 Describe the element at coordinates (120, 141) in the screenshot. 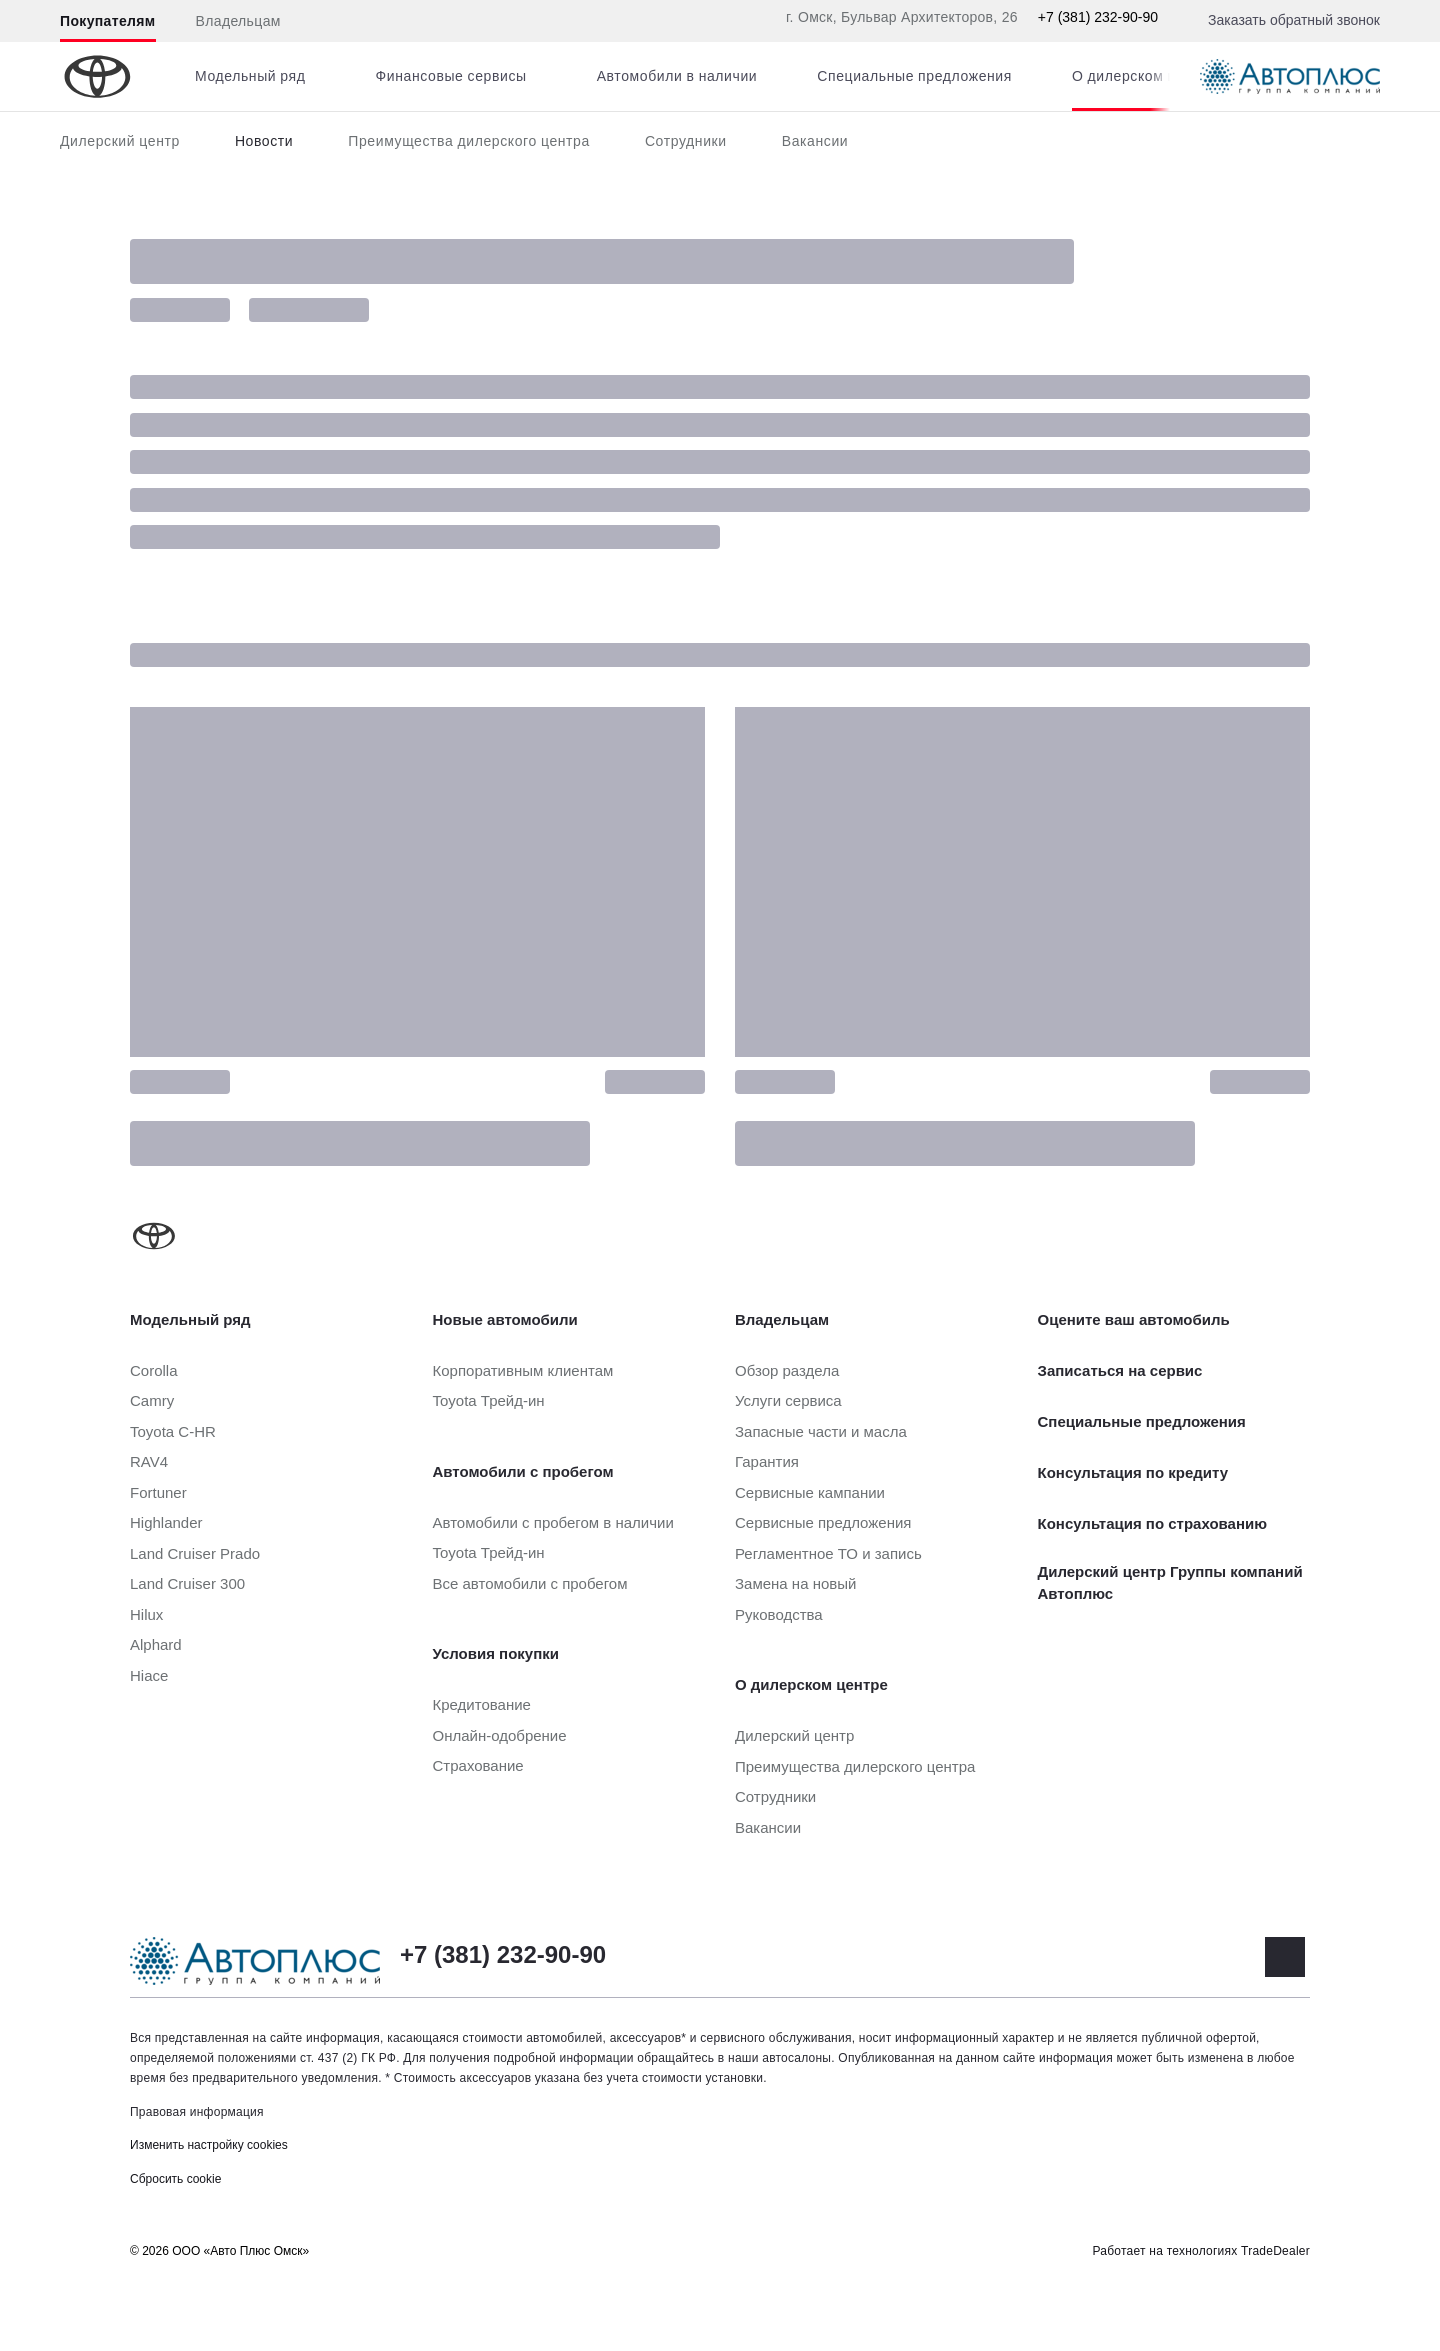

I see `Дилерский центр` at that location.